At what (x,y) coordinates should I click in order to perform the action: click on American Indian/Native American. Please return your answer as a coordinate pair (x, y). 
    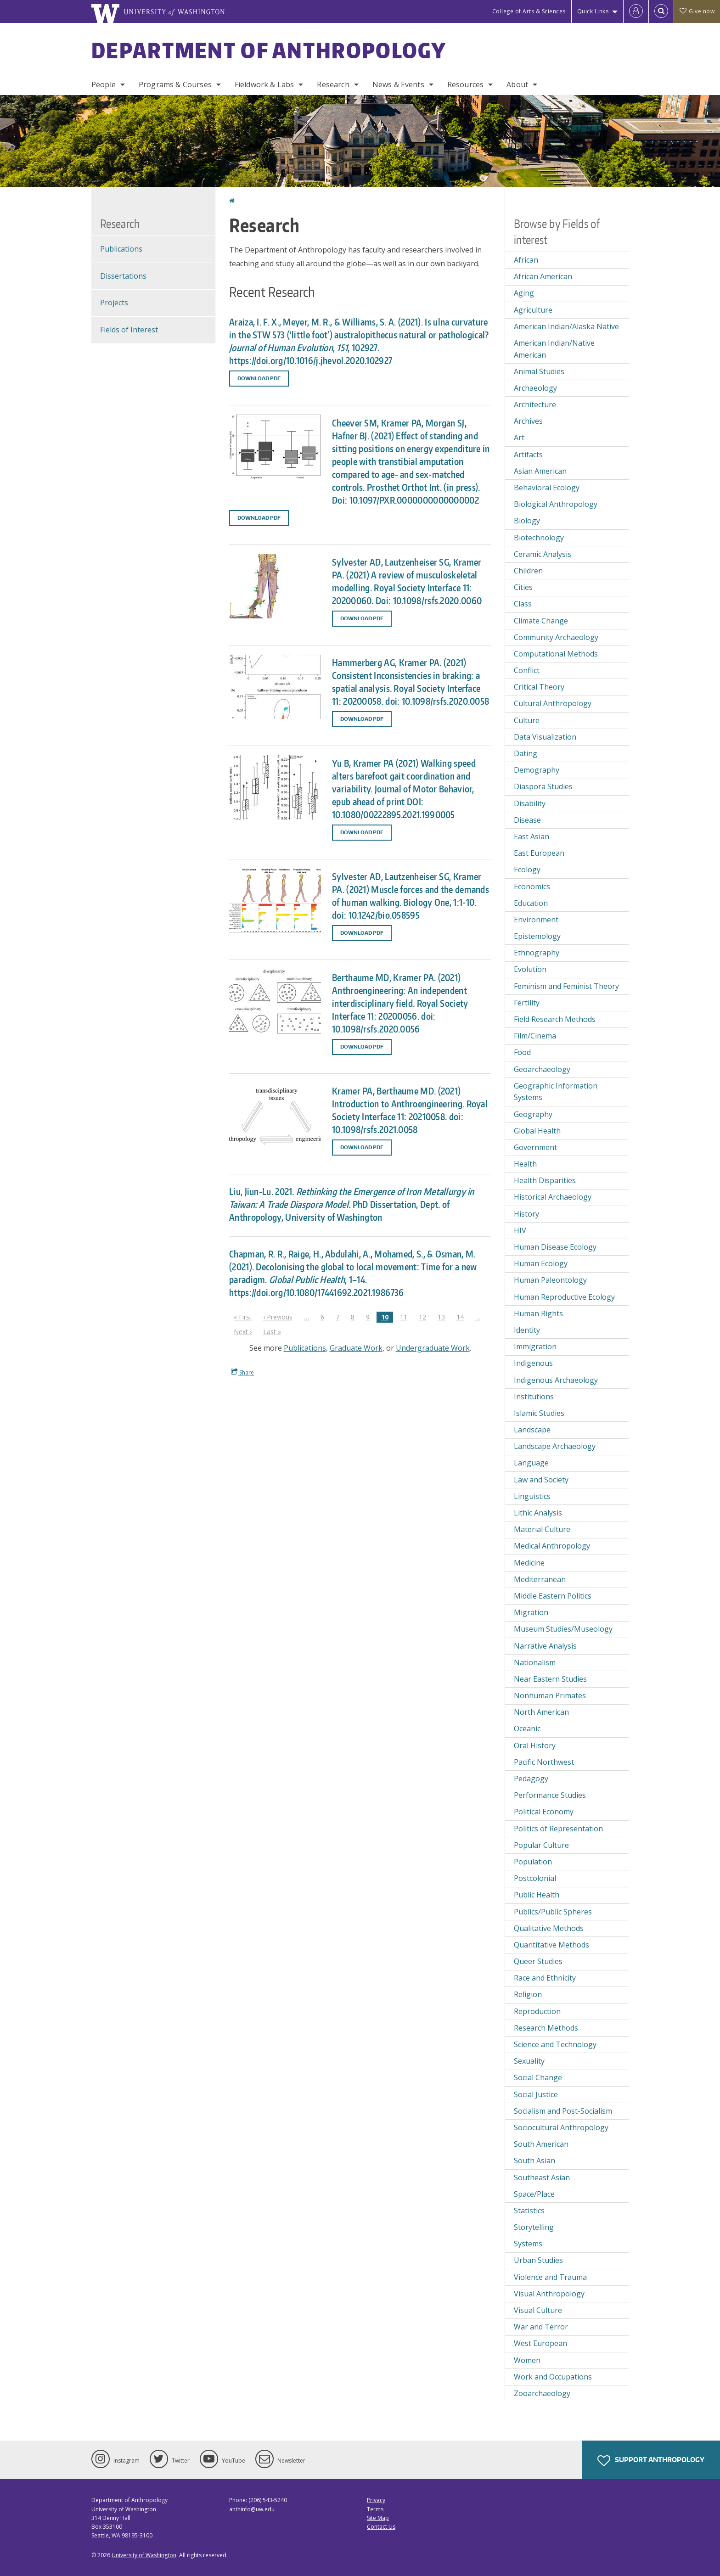
    Looking at the image, I should click on (554, 349).